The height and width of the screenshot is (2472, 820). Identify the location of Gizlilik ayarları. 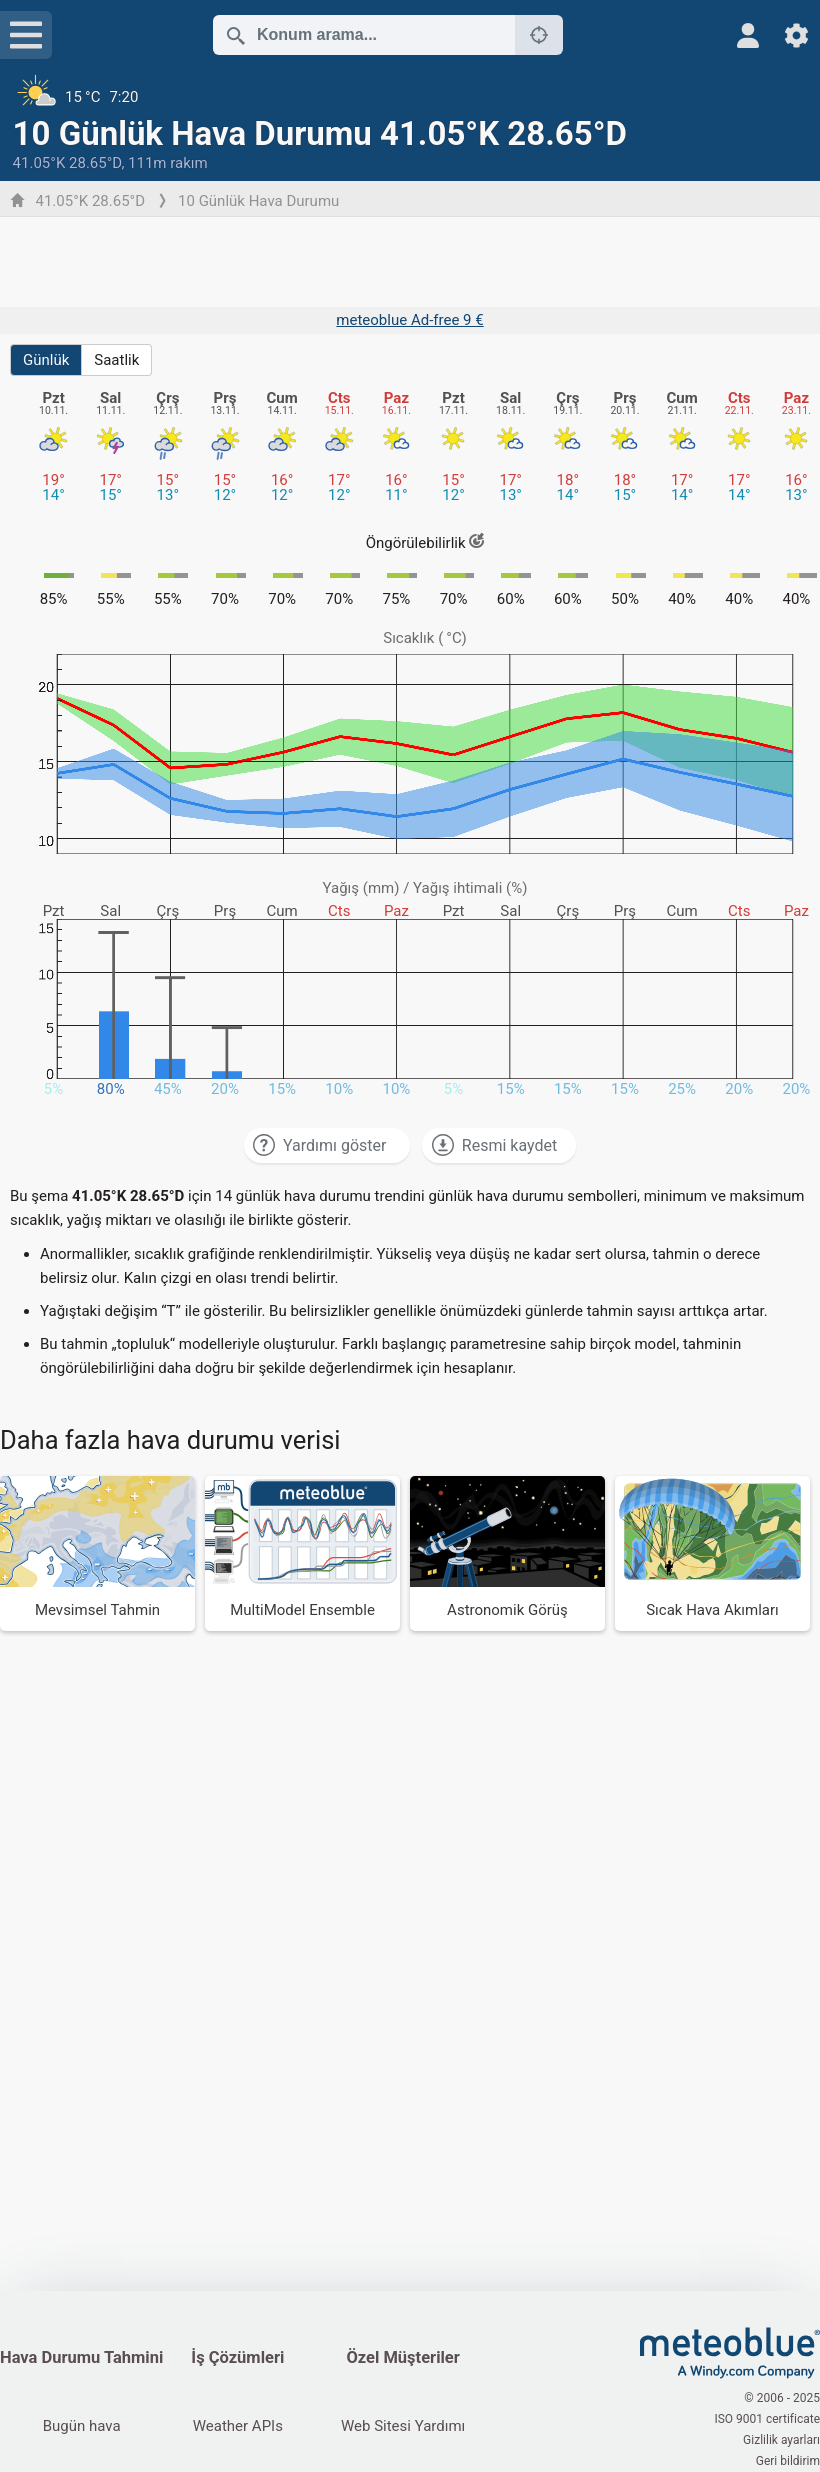
(781, 2440).